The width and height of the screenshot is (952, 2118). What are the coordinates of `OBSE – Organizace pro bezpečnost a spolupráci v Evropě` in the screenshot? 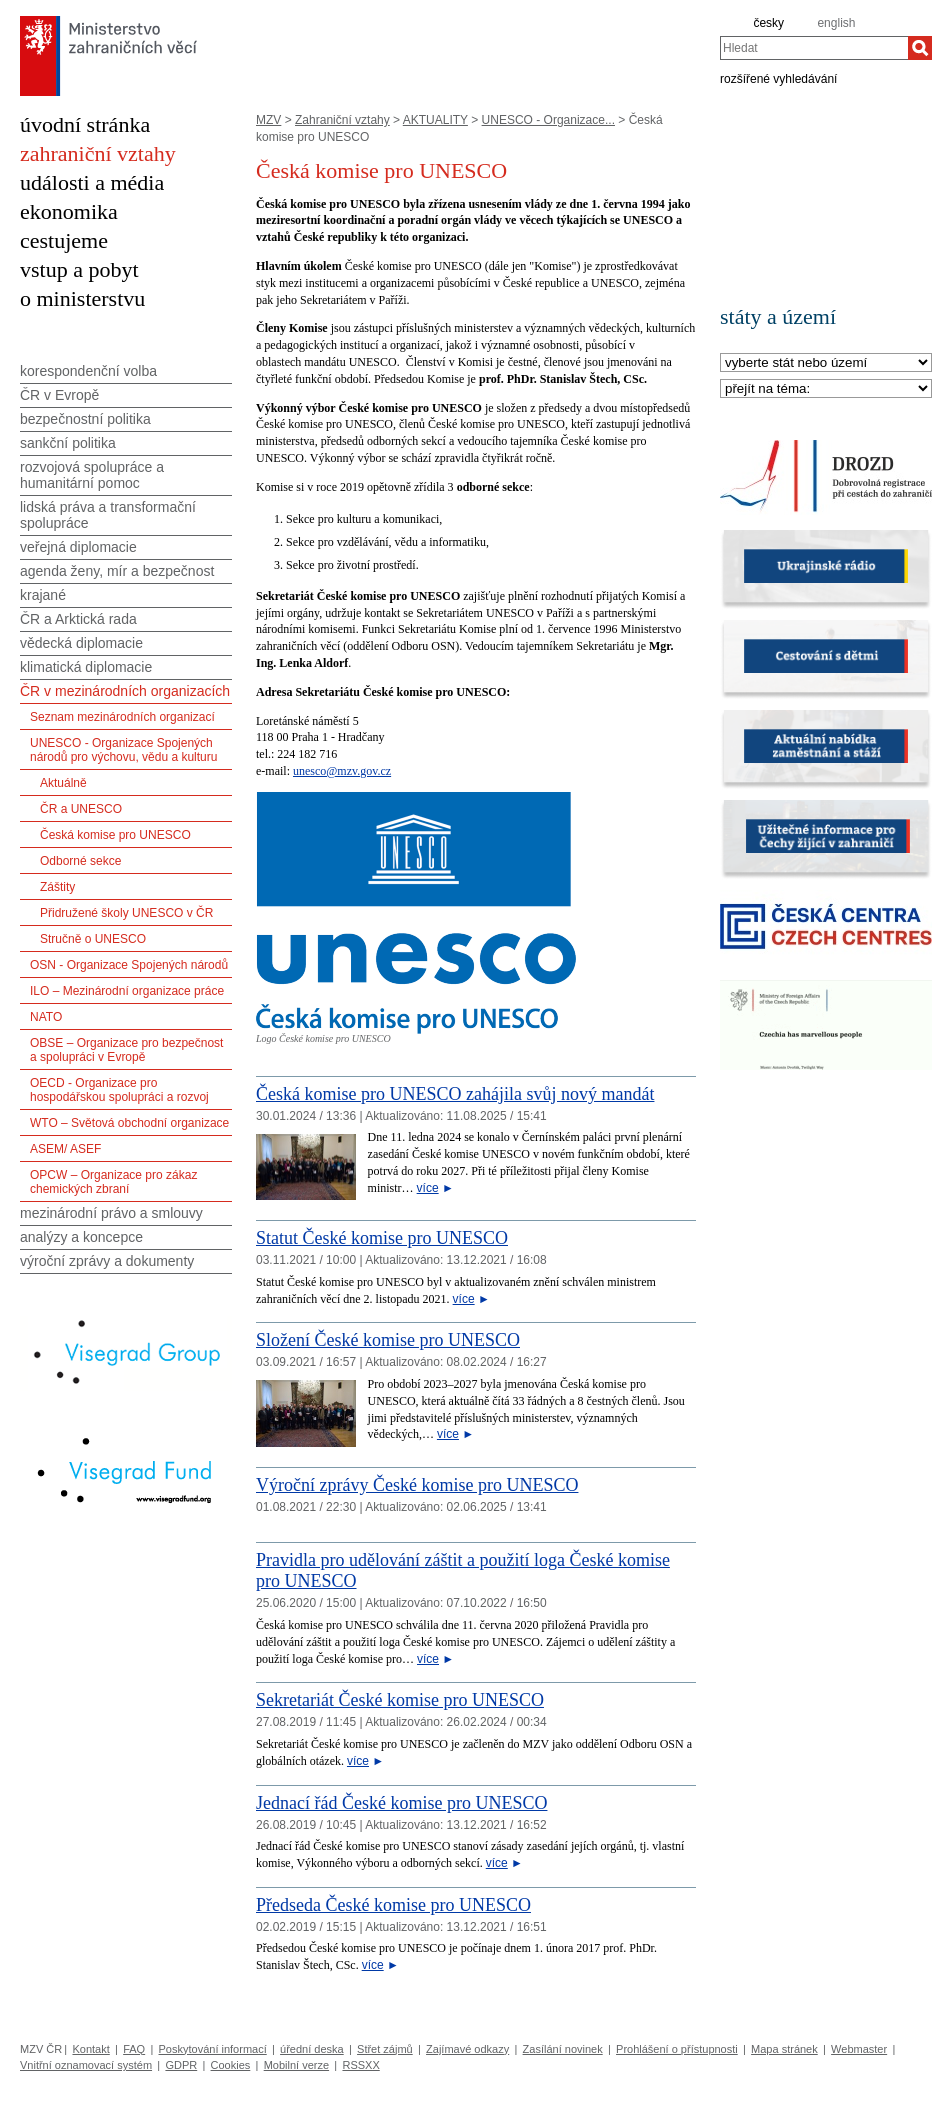 It's located at (126, 1050).